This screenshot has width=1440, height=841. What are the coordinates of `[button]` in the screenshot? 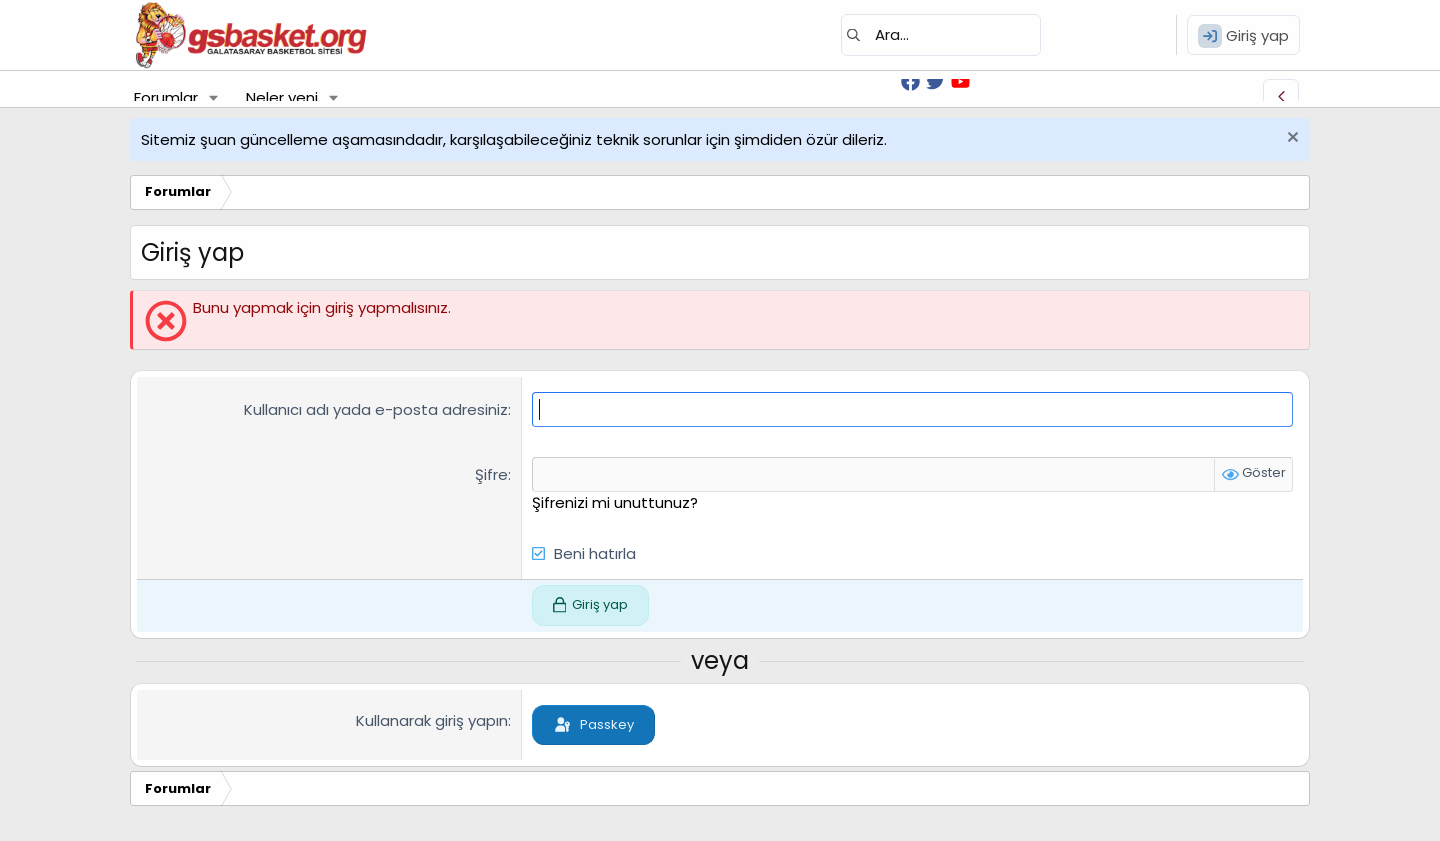 It's located at (214, 97).